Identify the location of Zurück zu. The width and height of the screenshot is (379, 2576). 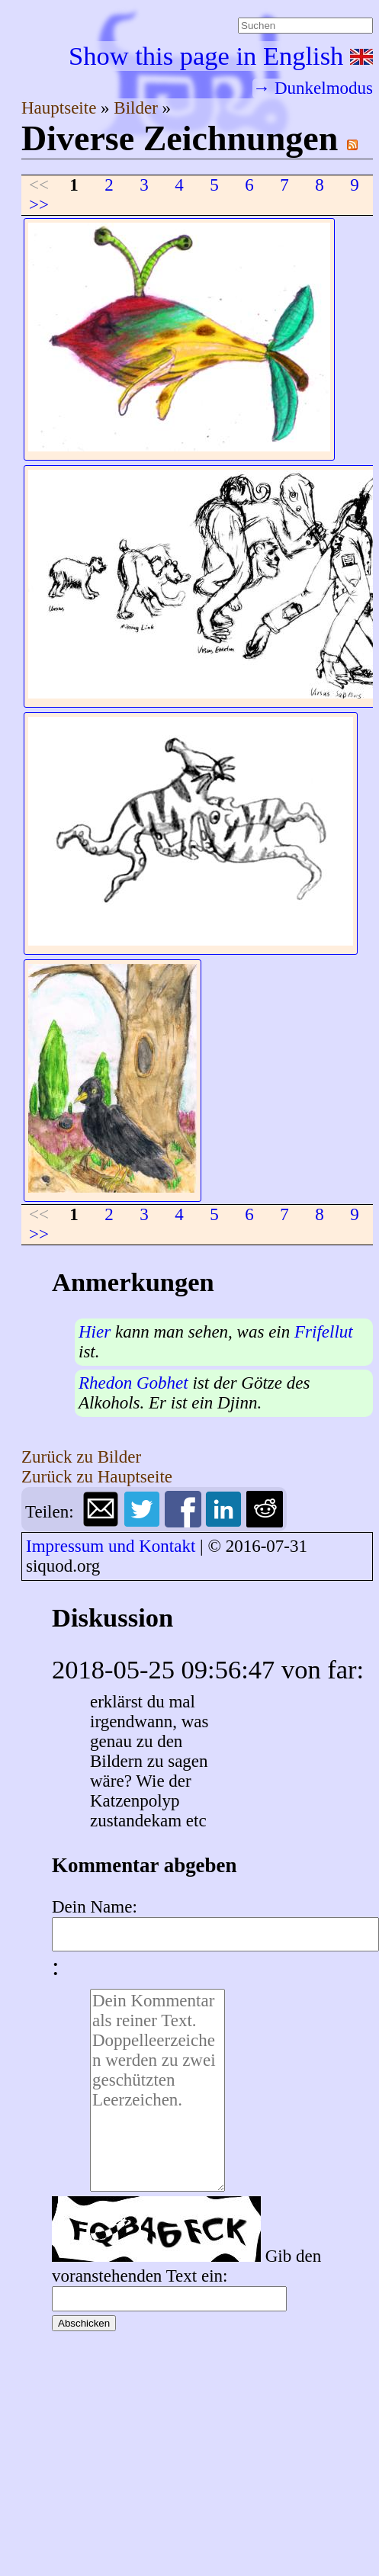
(81, 1456).